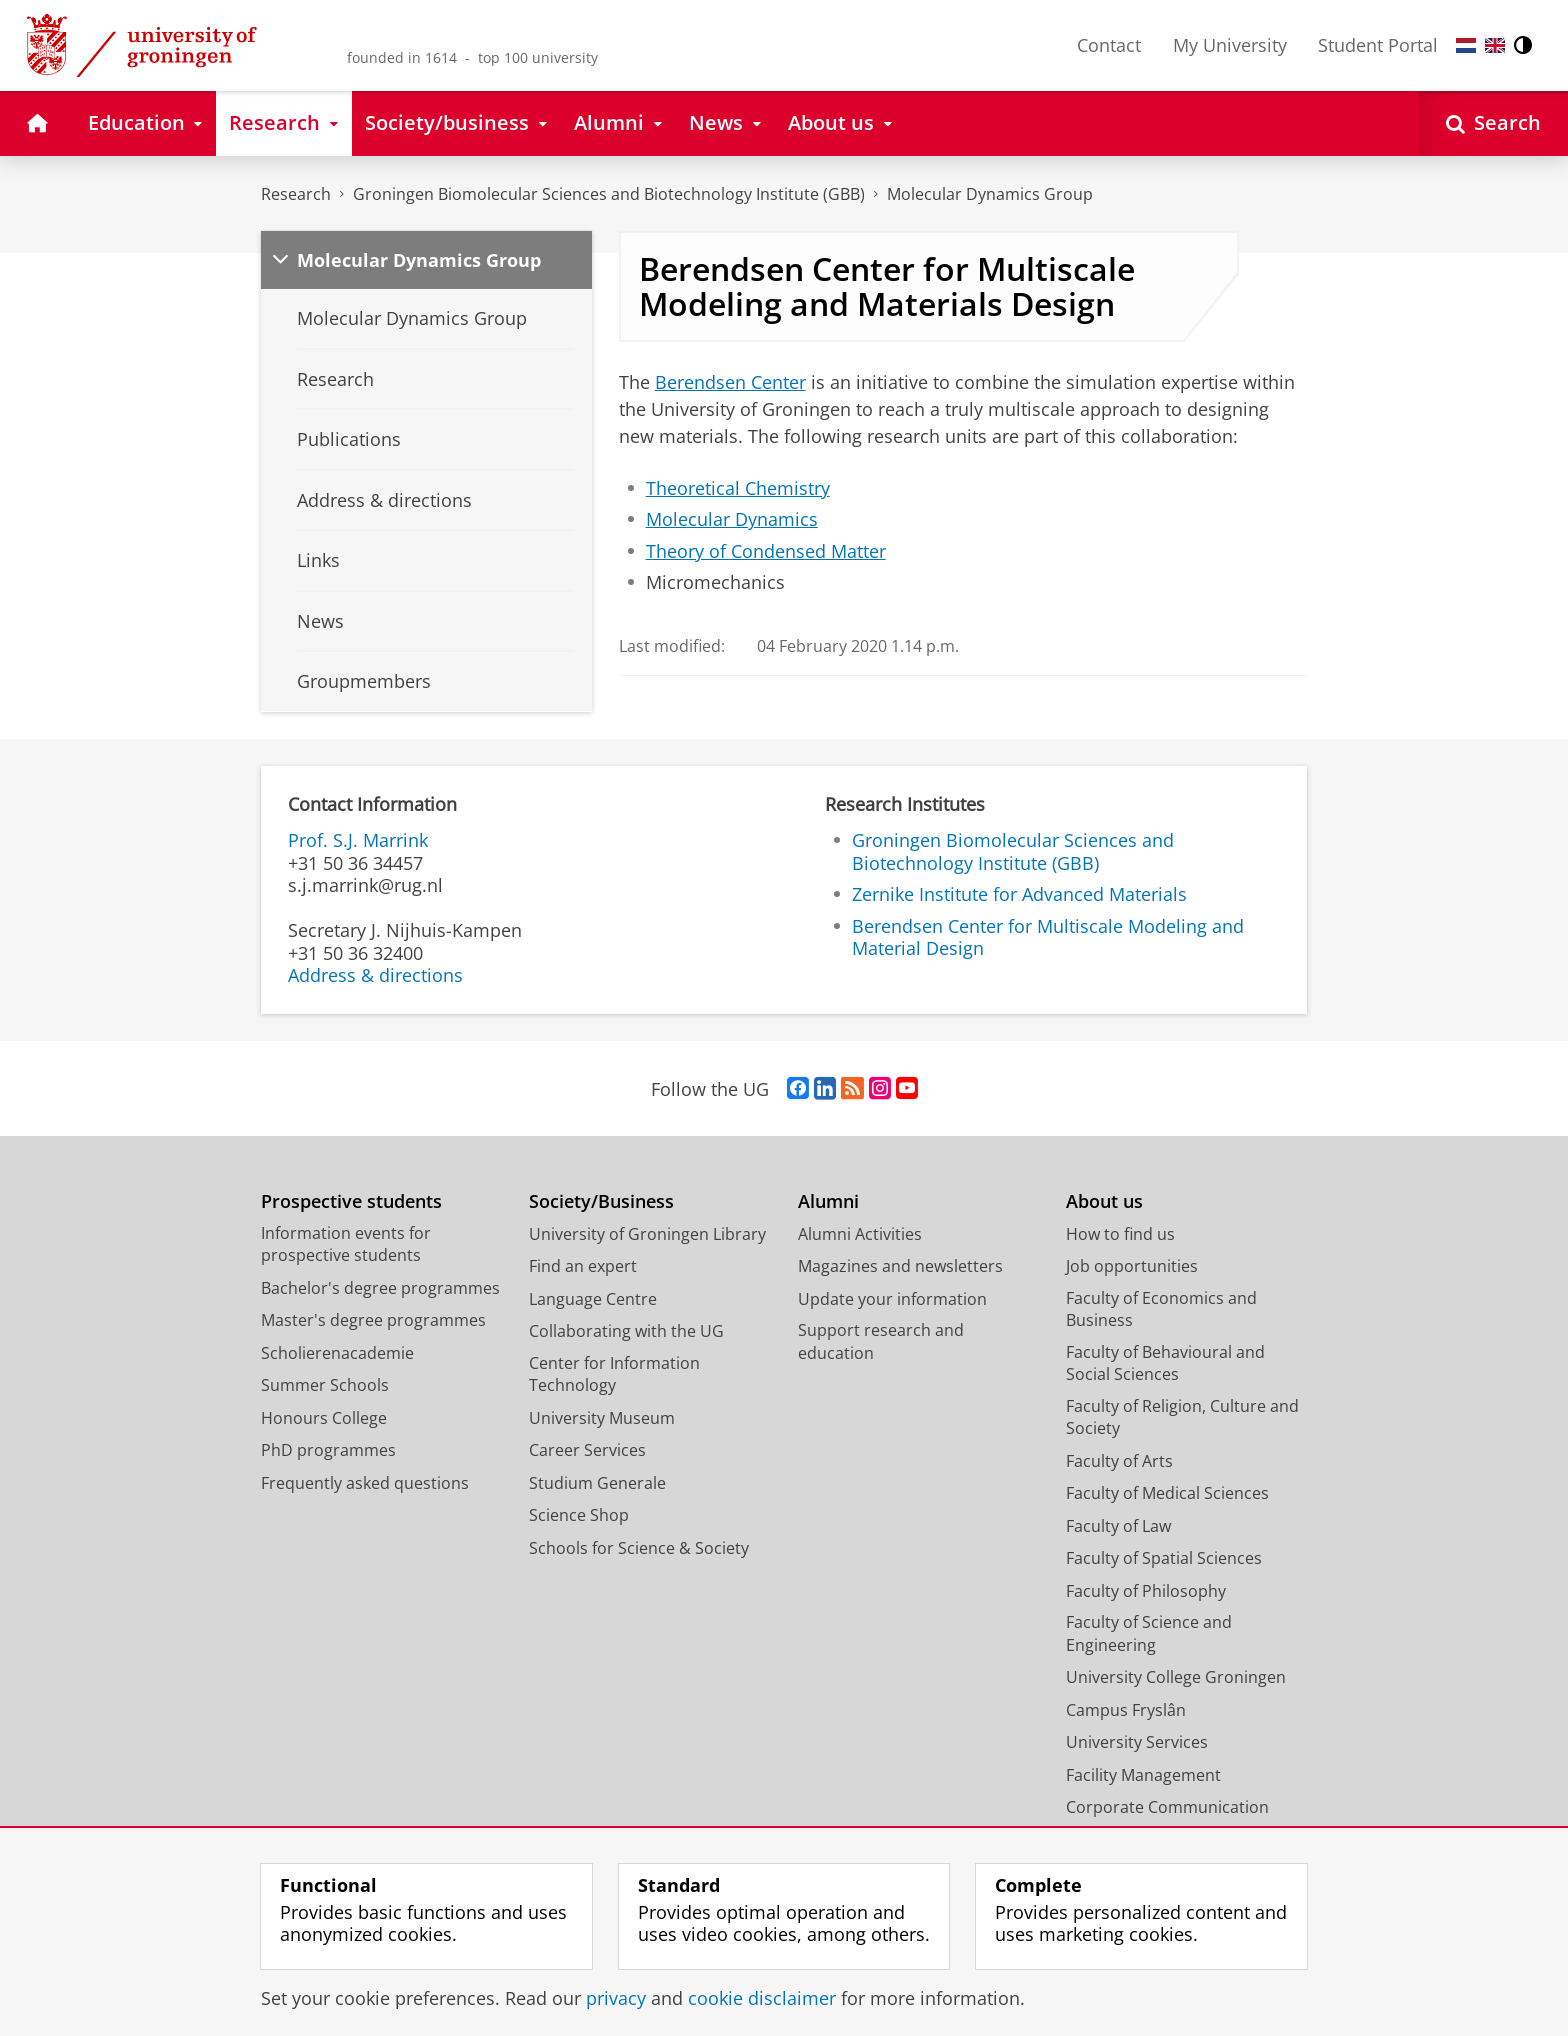 The image size is (1568, 2036). Describe the element at coordinates (738, 488) in the screenshot. I see `Theoretical Chemistry` at that location.